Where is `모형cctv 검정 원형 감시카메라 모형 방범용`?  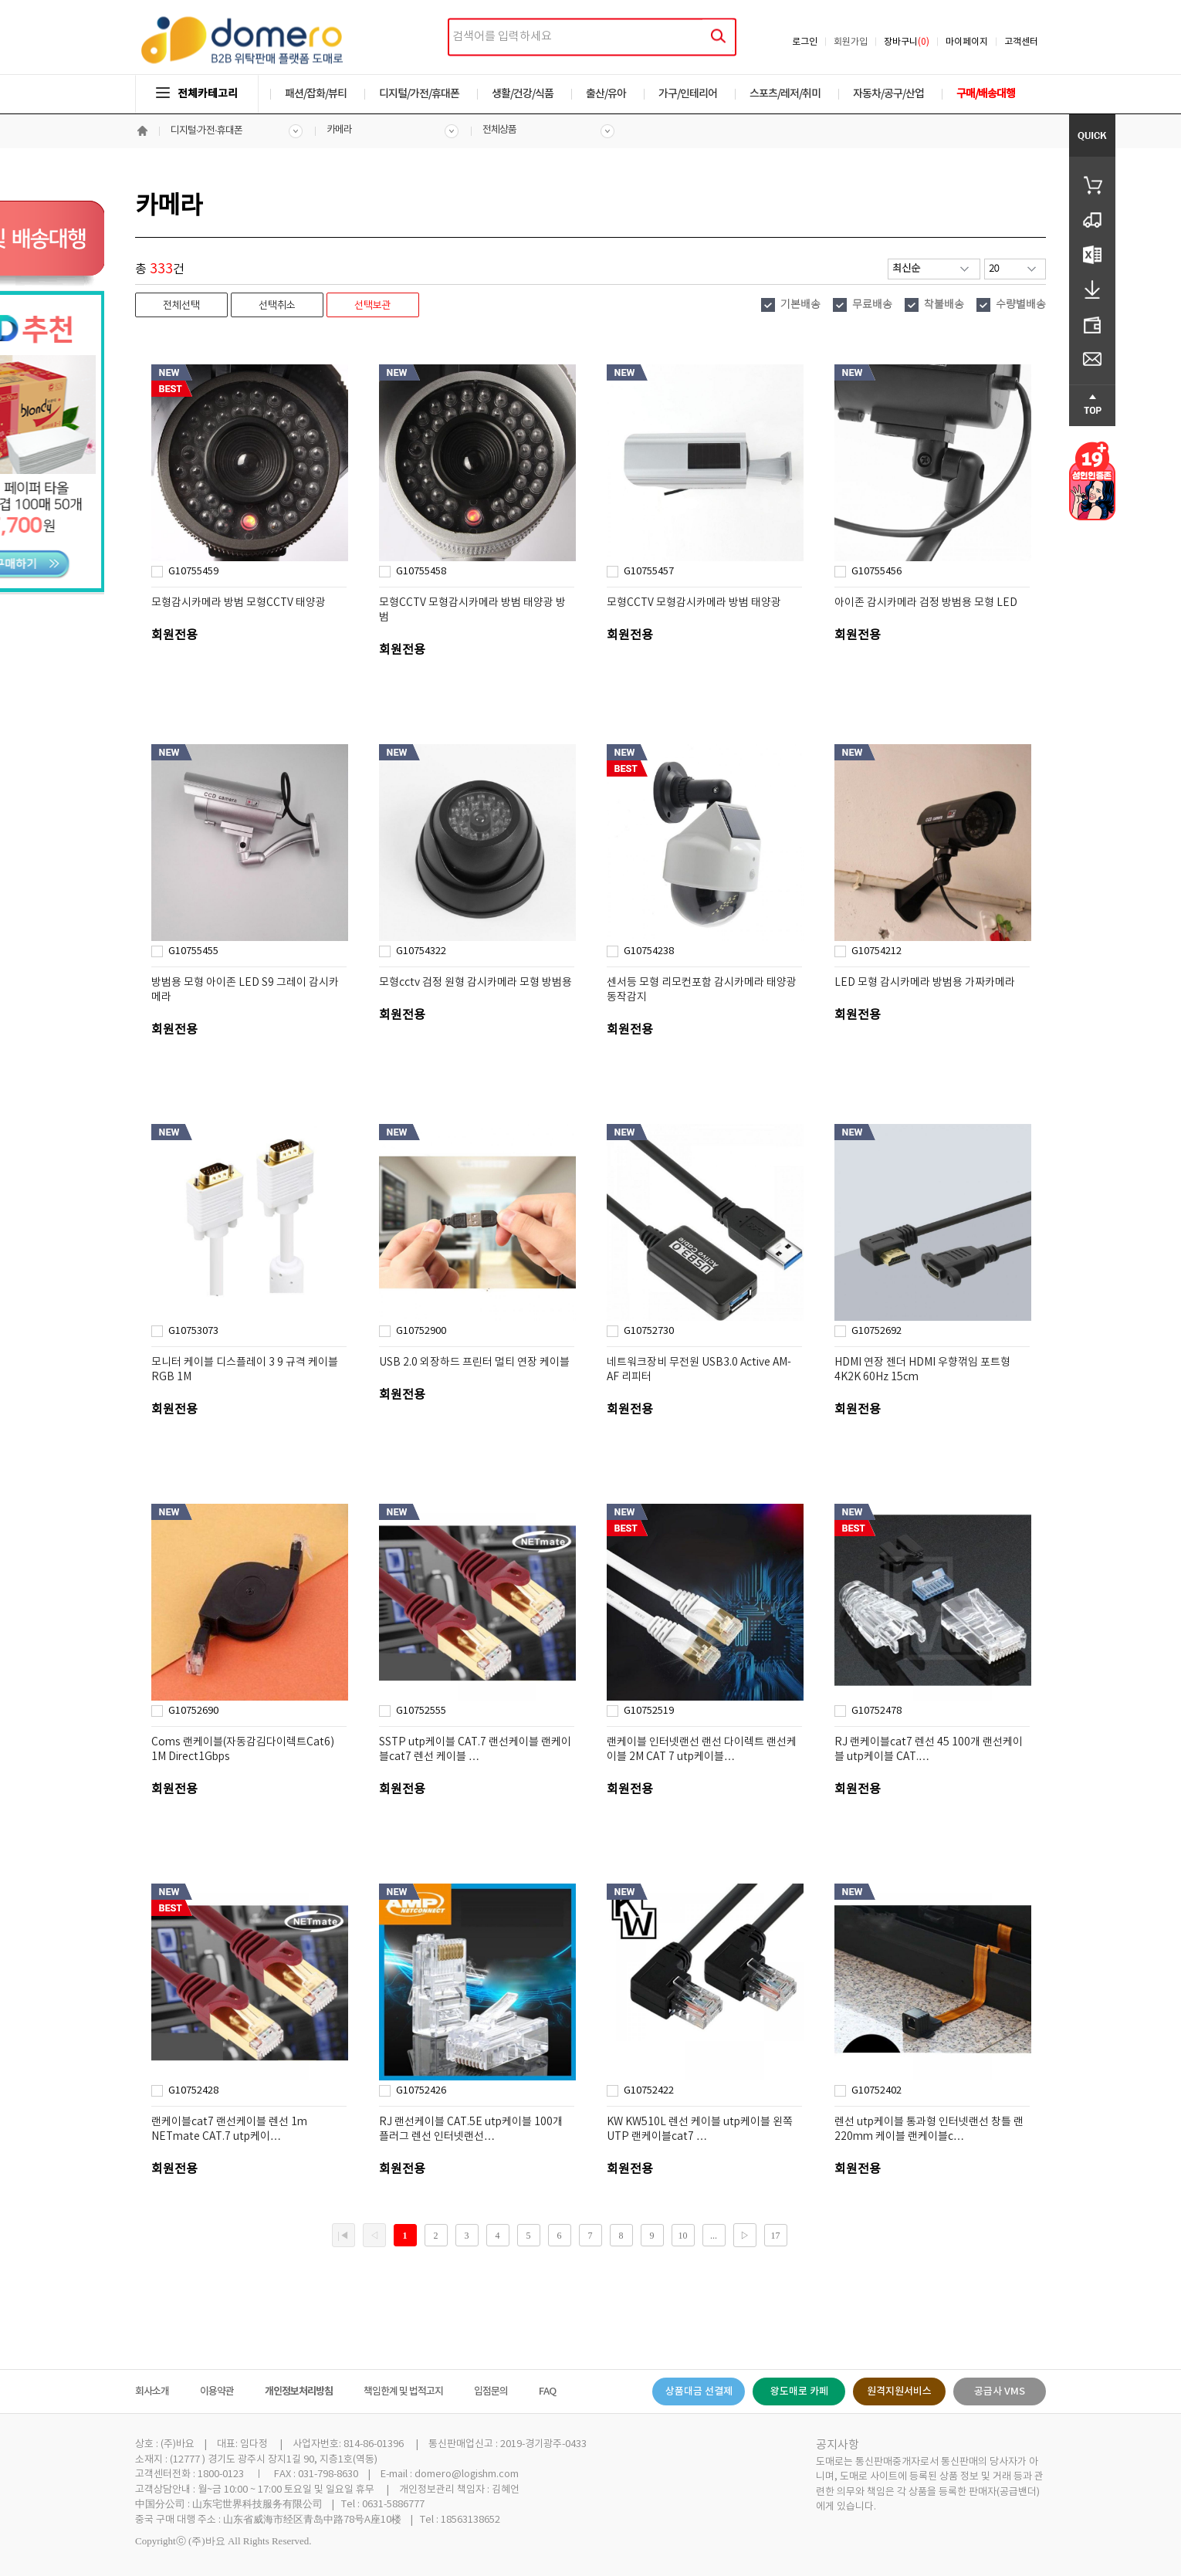 모형cctv 검정 원형 감시카메라 모형 방범용 is located at coordinates (475, 983).